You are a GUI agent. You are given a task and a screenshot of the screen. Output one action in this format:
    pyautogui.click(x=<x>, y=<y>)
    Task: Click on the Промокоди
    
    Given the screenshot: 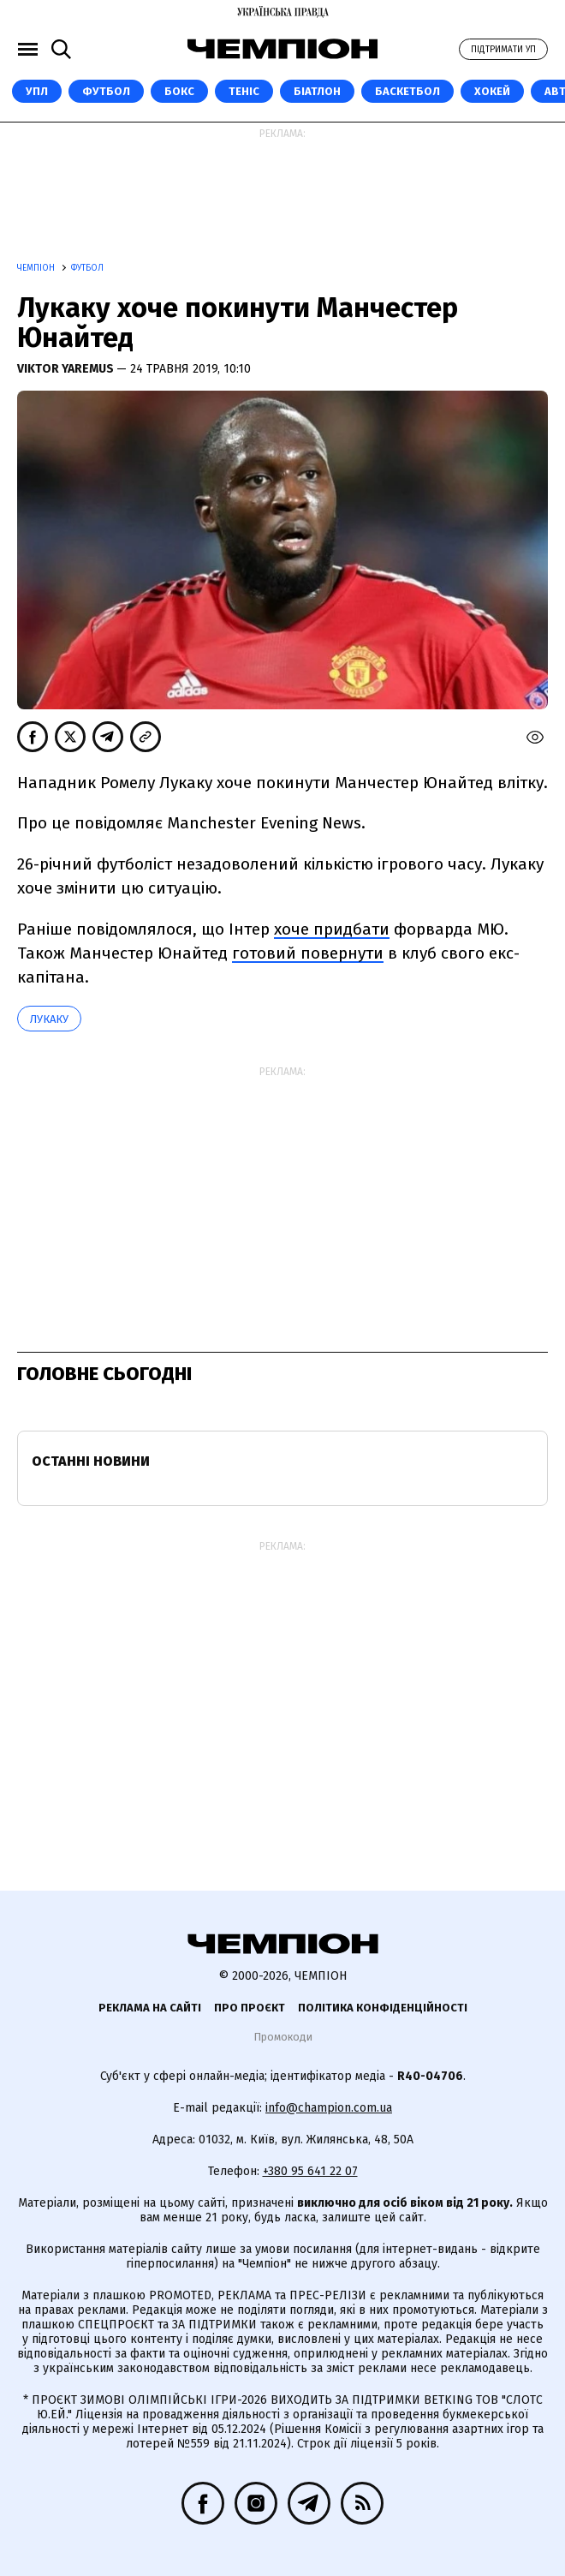 What is the action you would take?
    pyautogui.click(x=282, y=2036)
    